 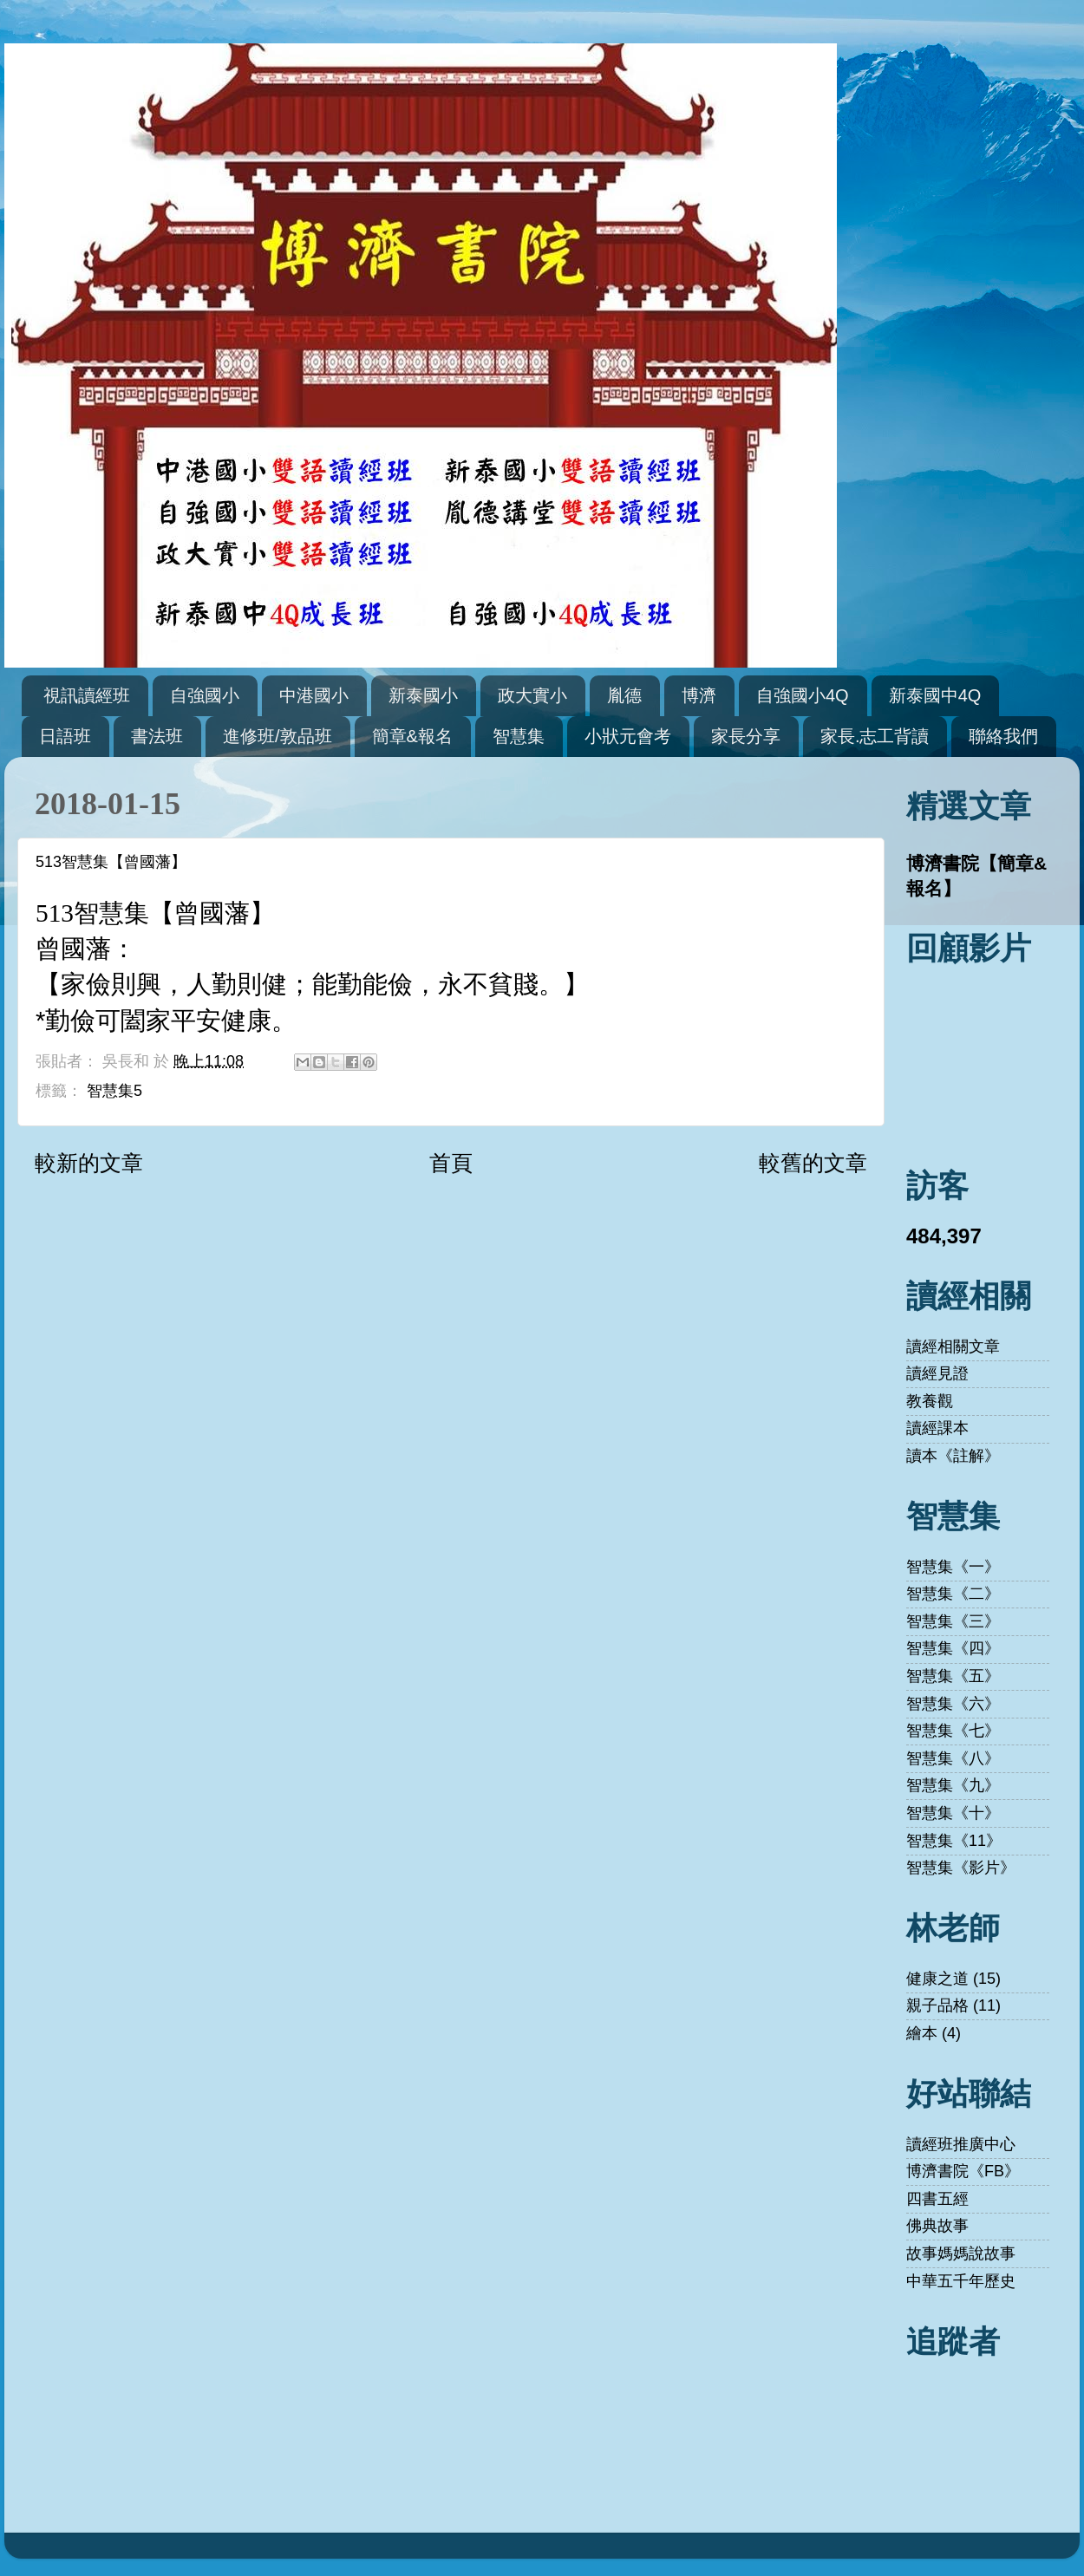 I want to click on 智慧集《影片》, so click(x=960, y=1867).